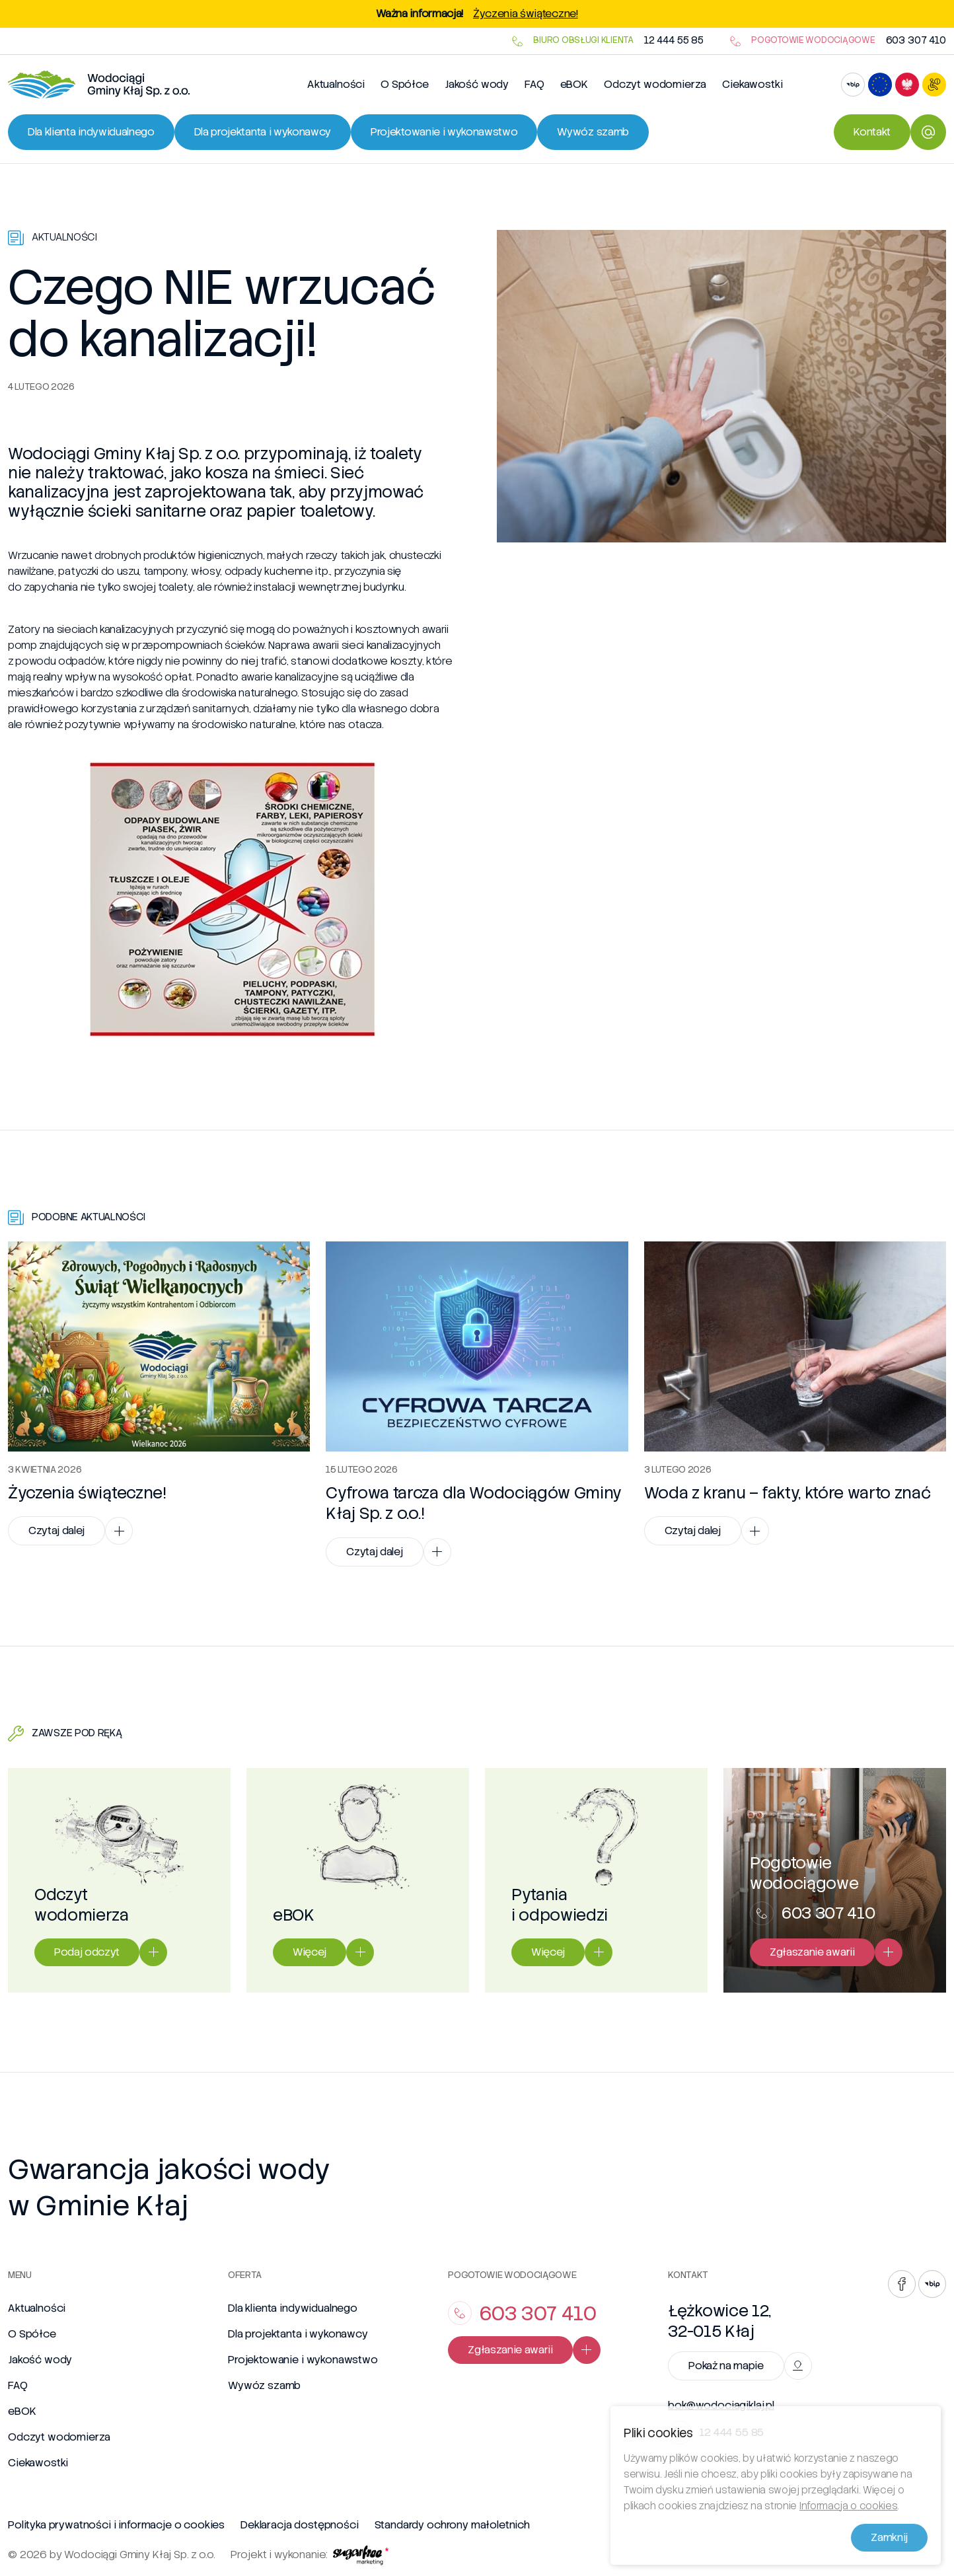 Image resolution: width=954 pixels, height=2576 pixels. What do you see at coordinates (405, 84) in the screenshot?
I see `O Spółce` at bounding box center [405, 84].